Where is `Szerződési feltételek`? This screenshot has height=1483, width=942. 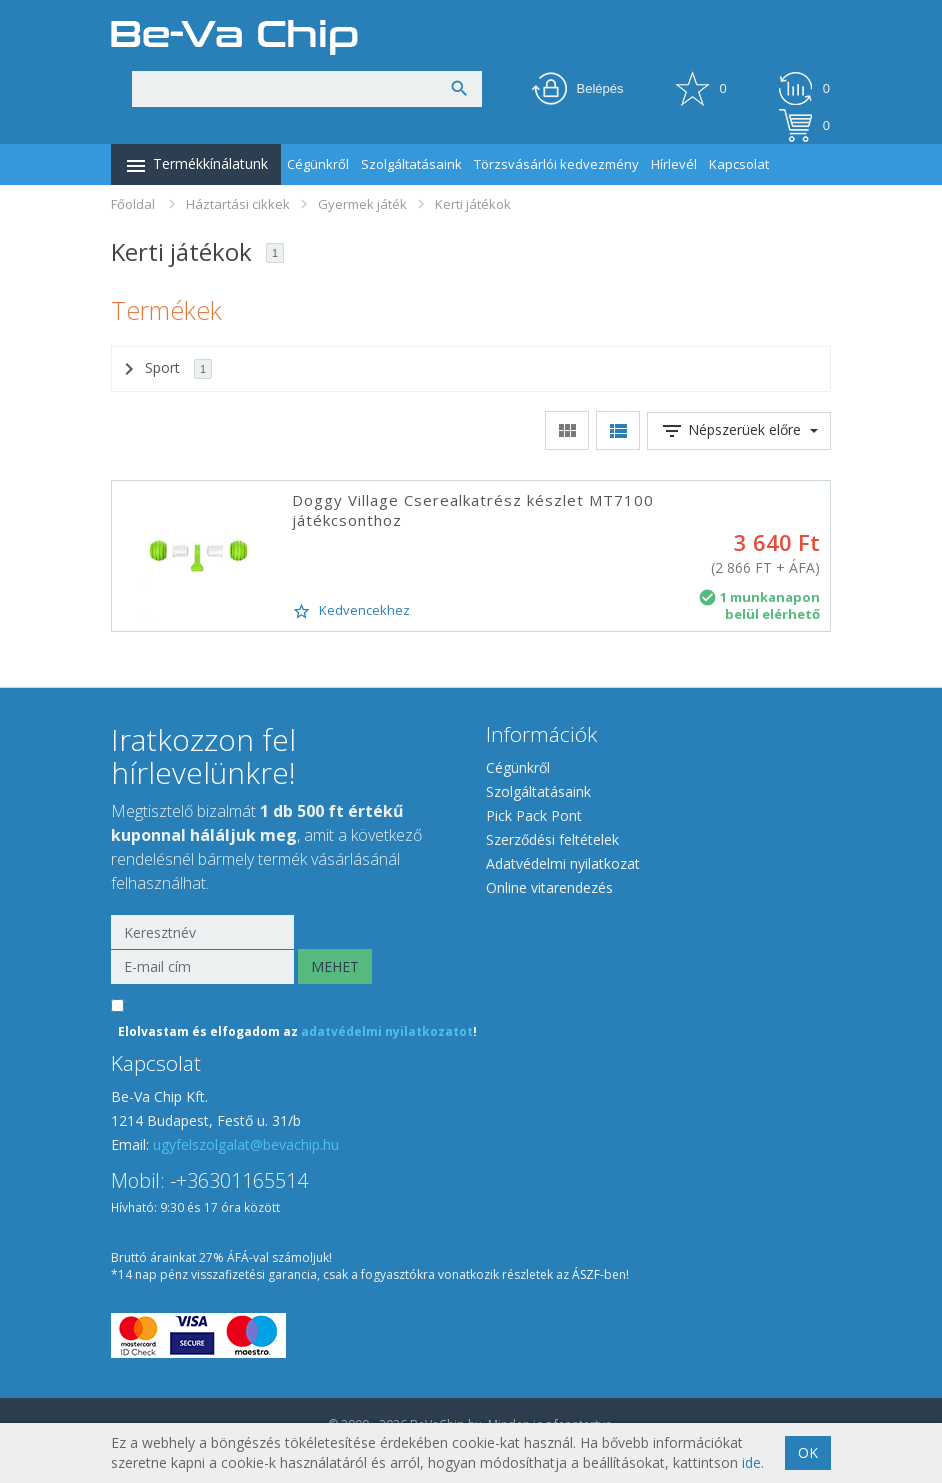 Szerződési feltételek is located at coordinates (552, 839).